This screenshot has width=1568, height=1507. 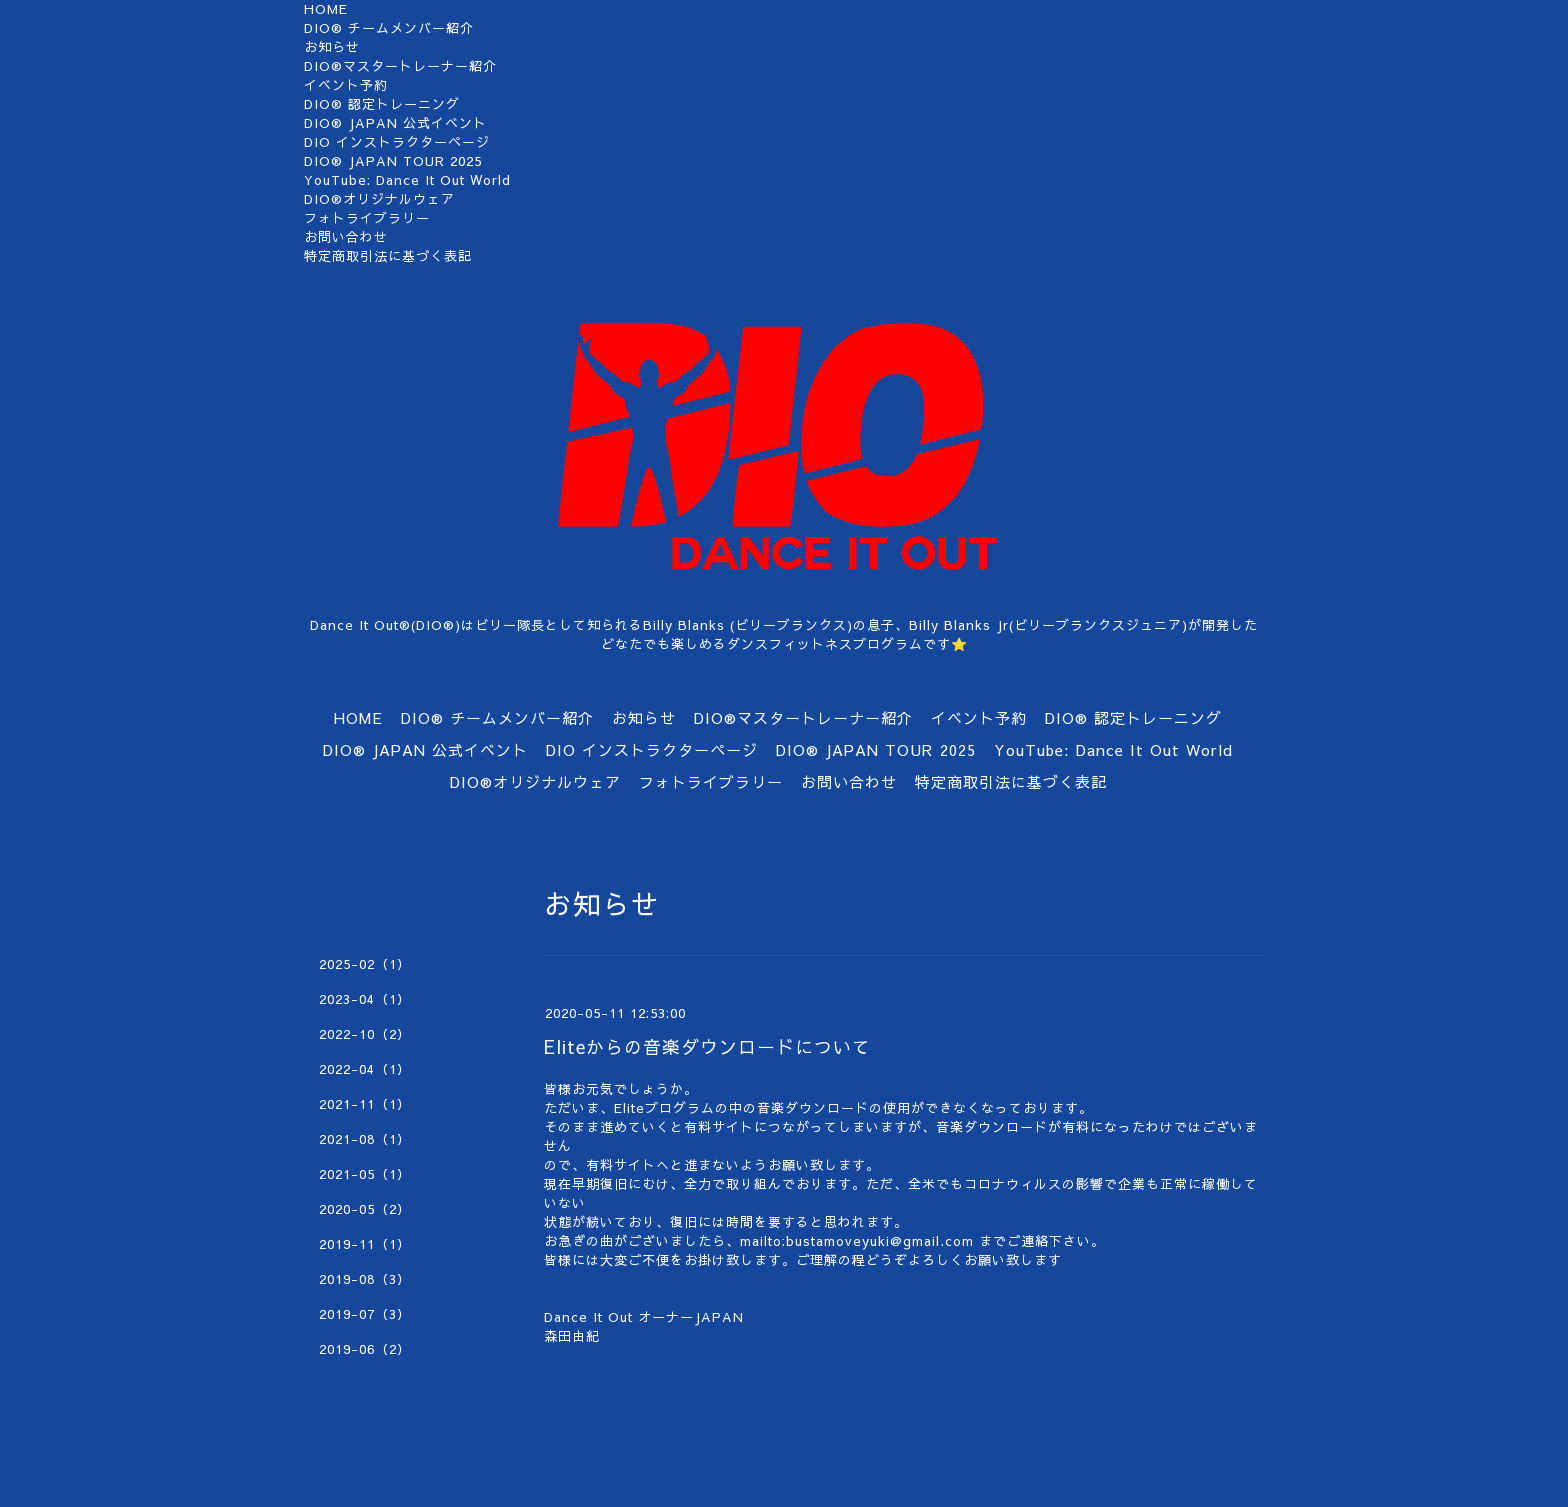 I want to click on mailto:bustamoveyuki@gmail.com, so click(x=857, y=1241).